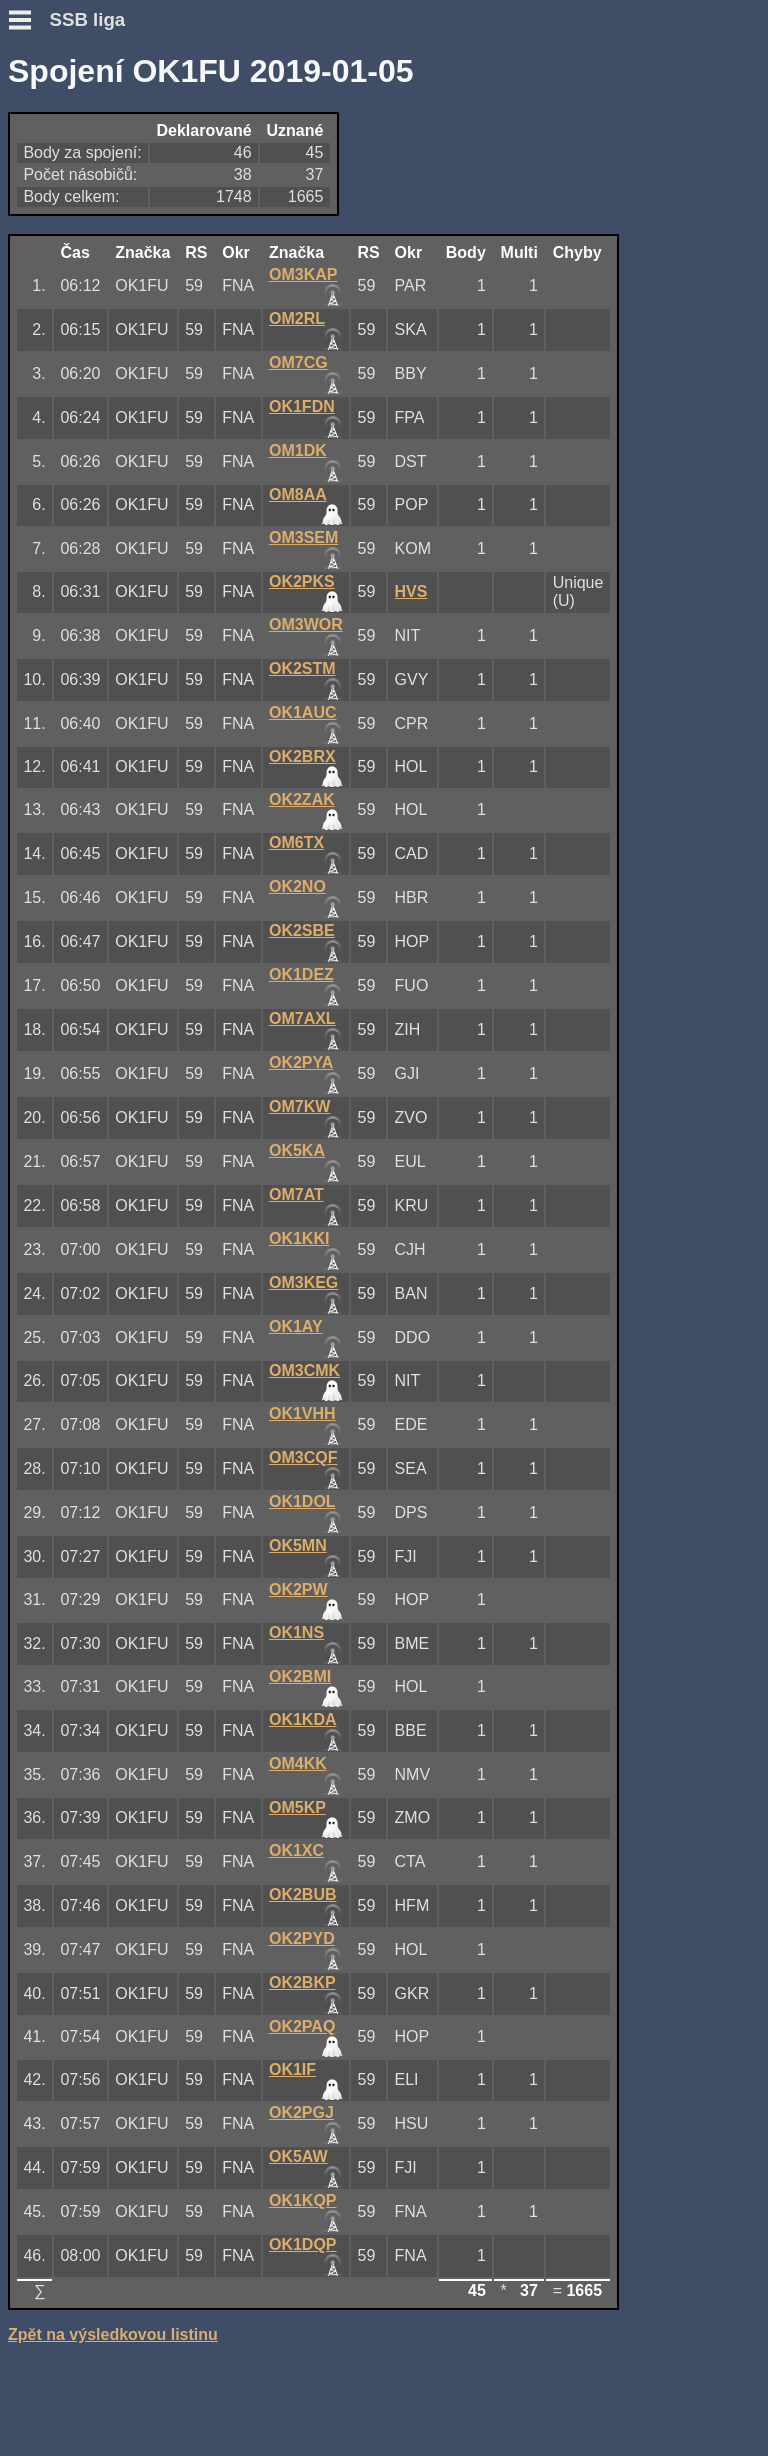  What do you see at coordinates (298, 362) in the screenshot?
I see `OM7CG` at bounding box center [298, 362].